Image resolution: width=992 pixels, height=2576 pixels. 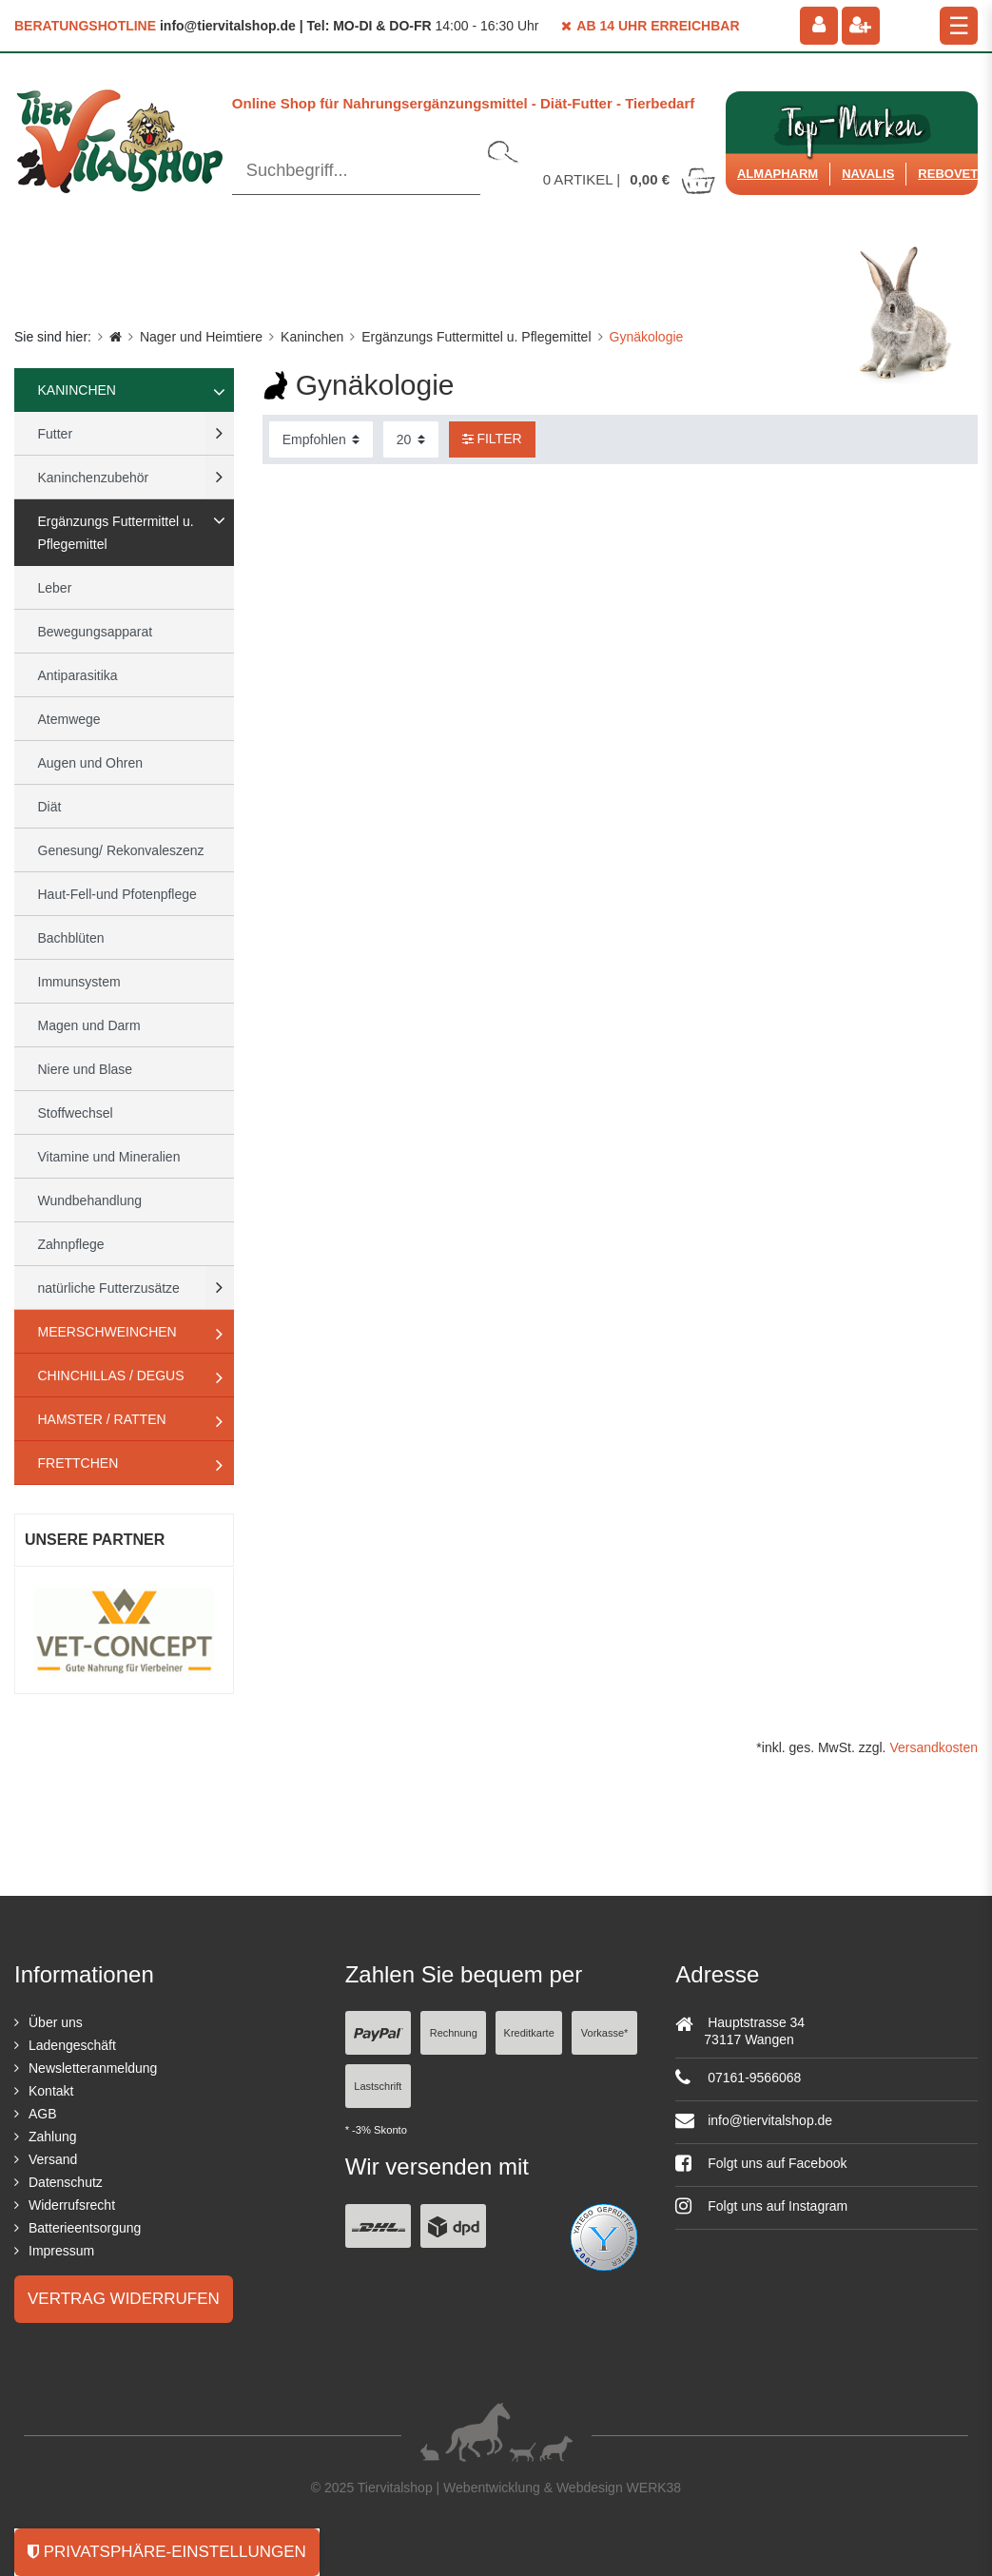 What do you see at coordinates (53, 2136) in the screenshot?
I see `Zahlung` at bounding box center [53, 2136].